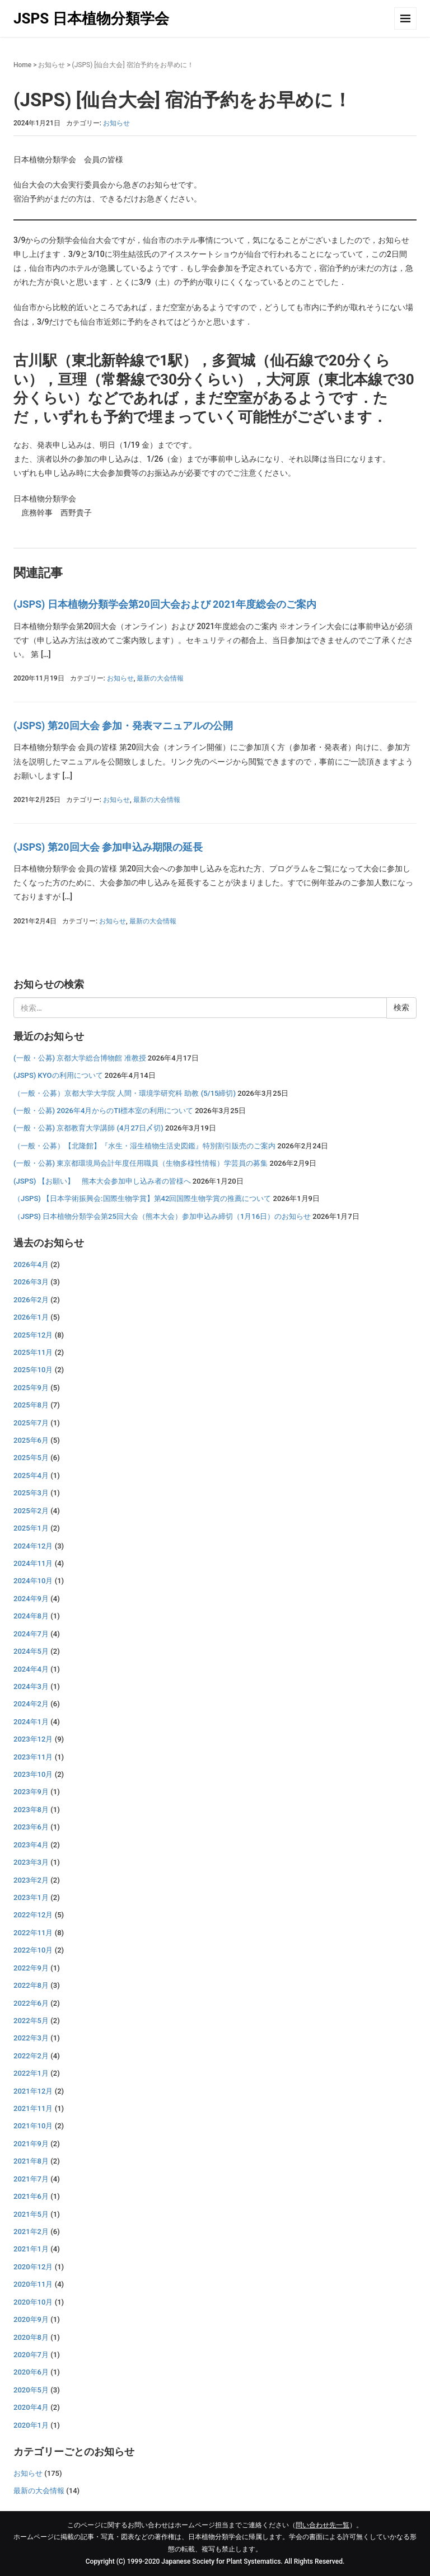 Image resolution: width=430 pixels, height=2576 pixels. I want to click on 2024年4月, so click(31, 1669).